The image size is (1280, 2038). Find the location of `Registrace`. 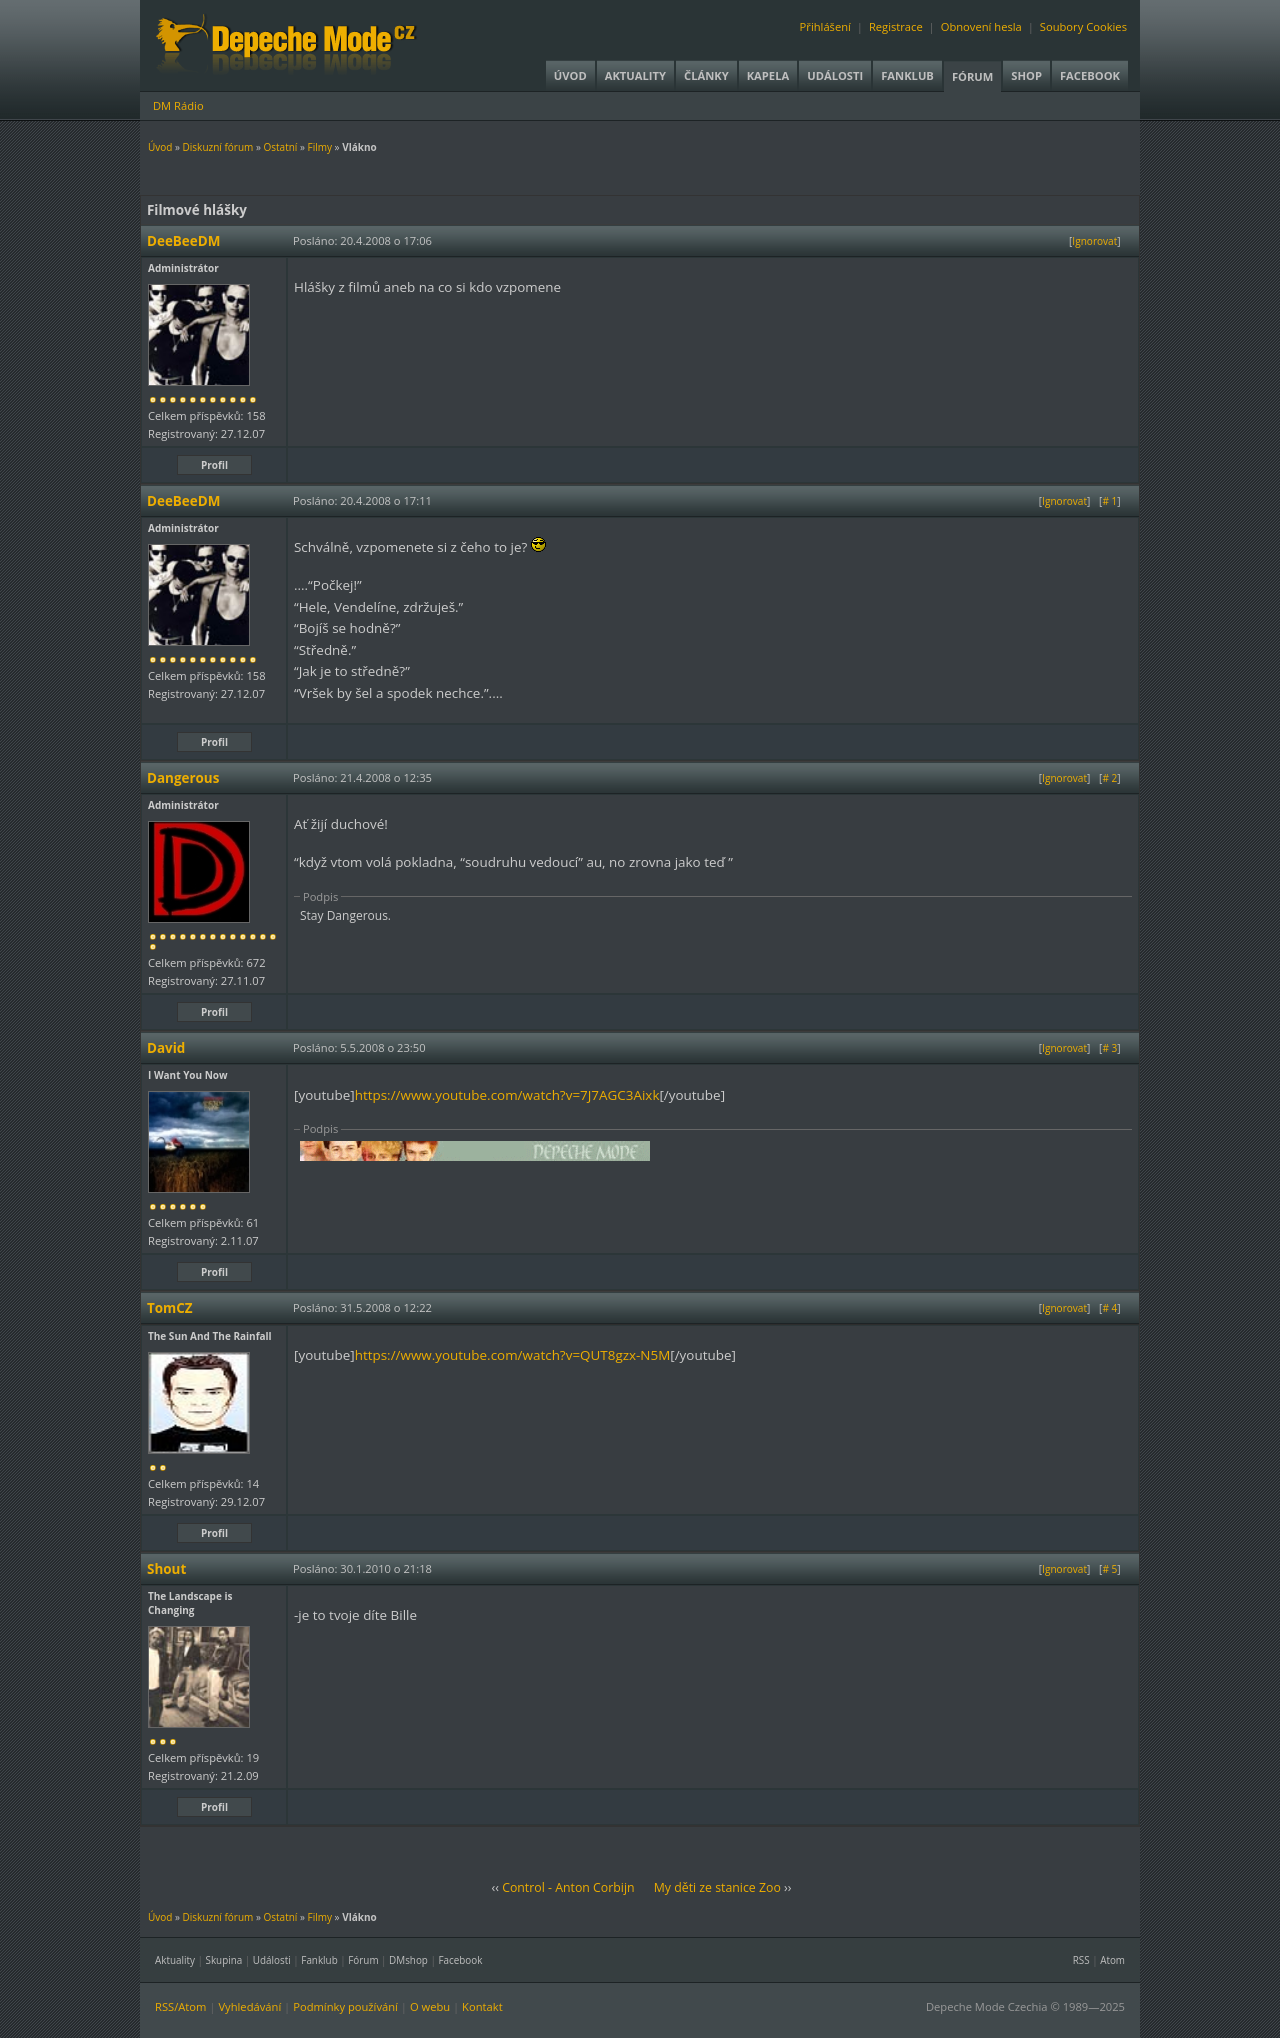

Registrace is located at coordinates (896, 26).